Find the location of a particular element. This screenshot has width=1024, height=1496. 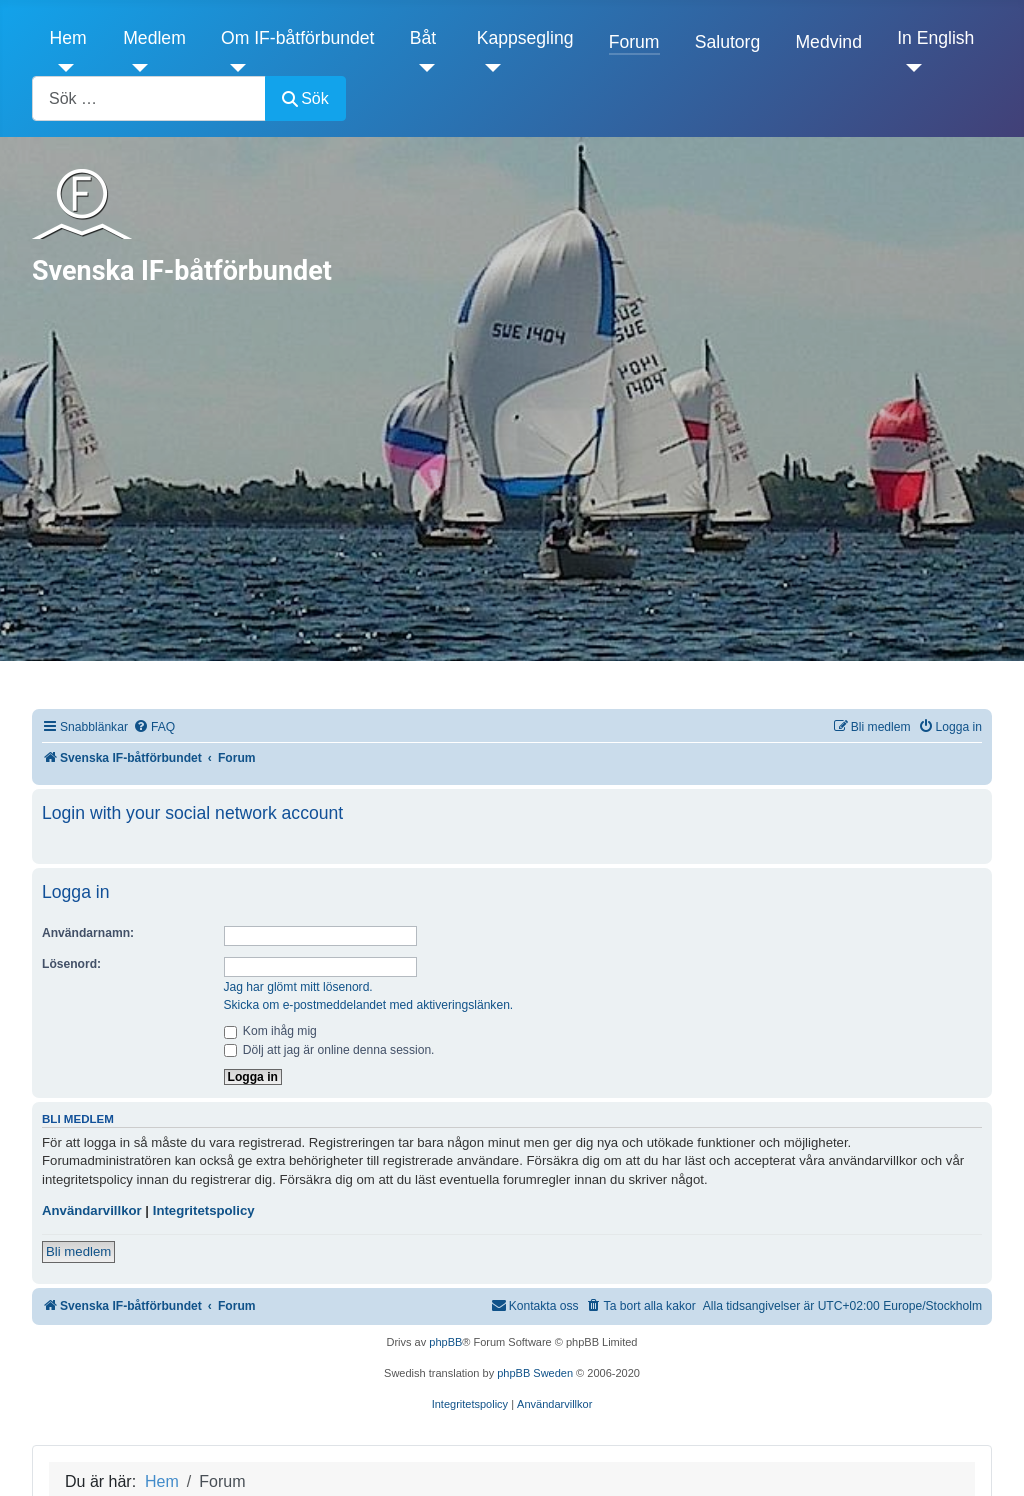

Forum is located at coordinates (634, 42).